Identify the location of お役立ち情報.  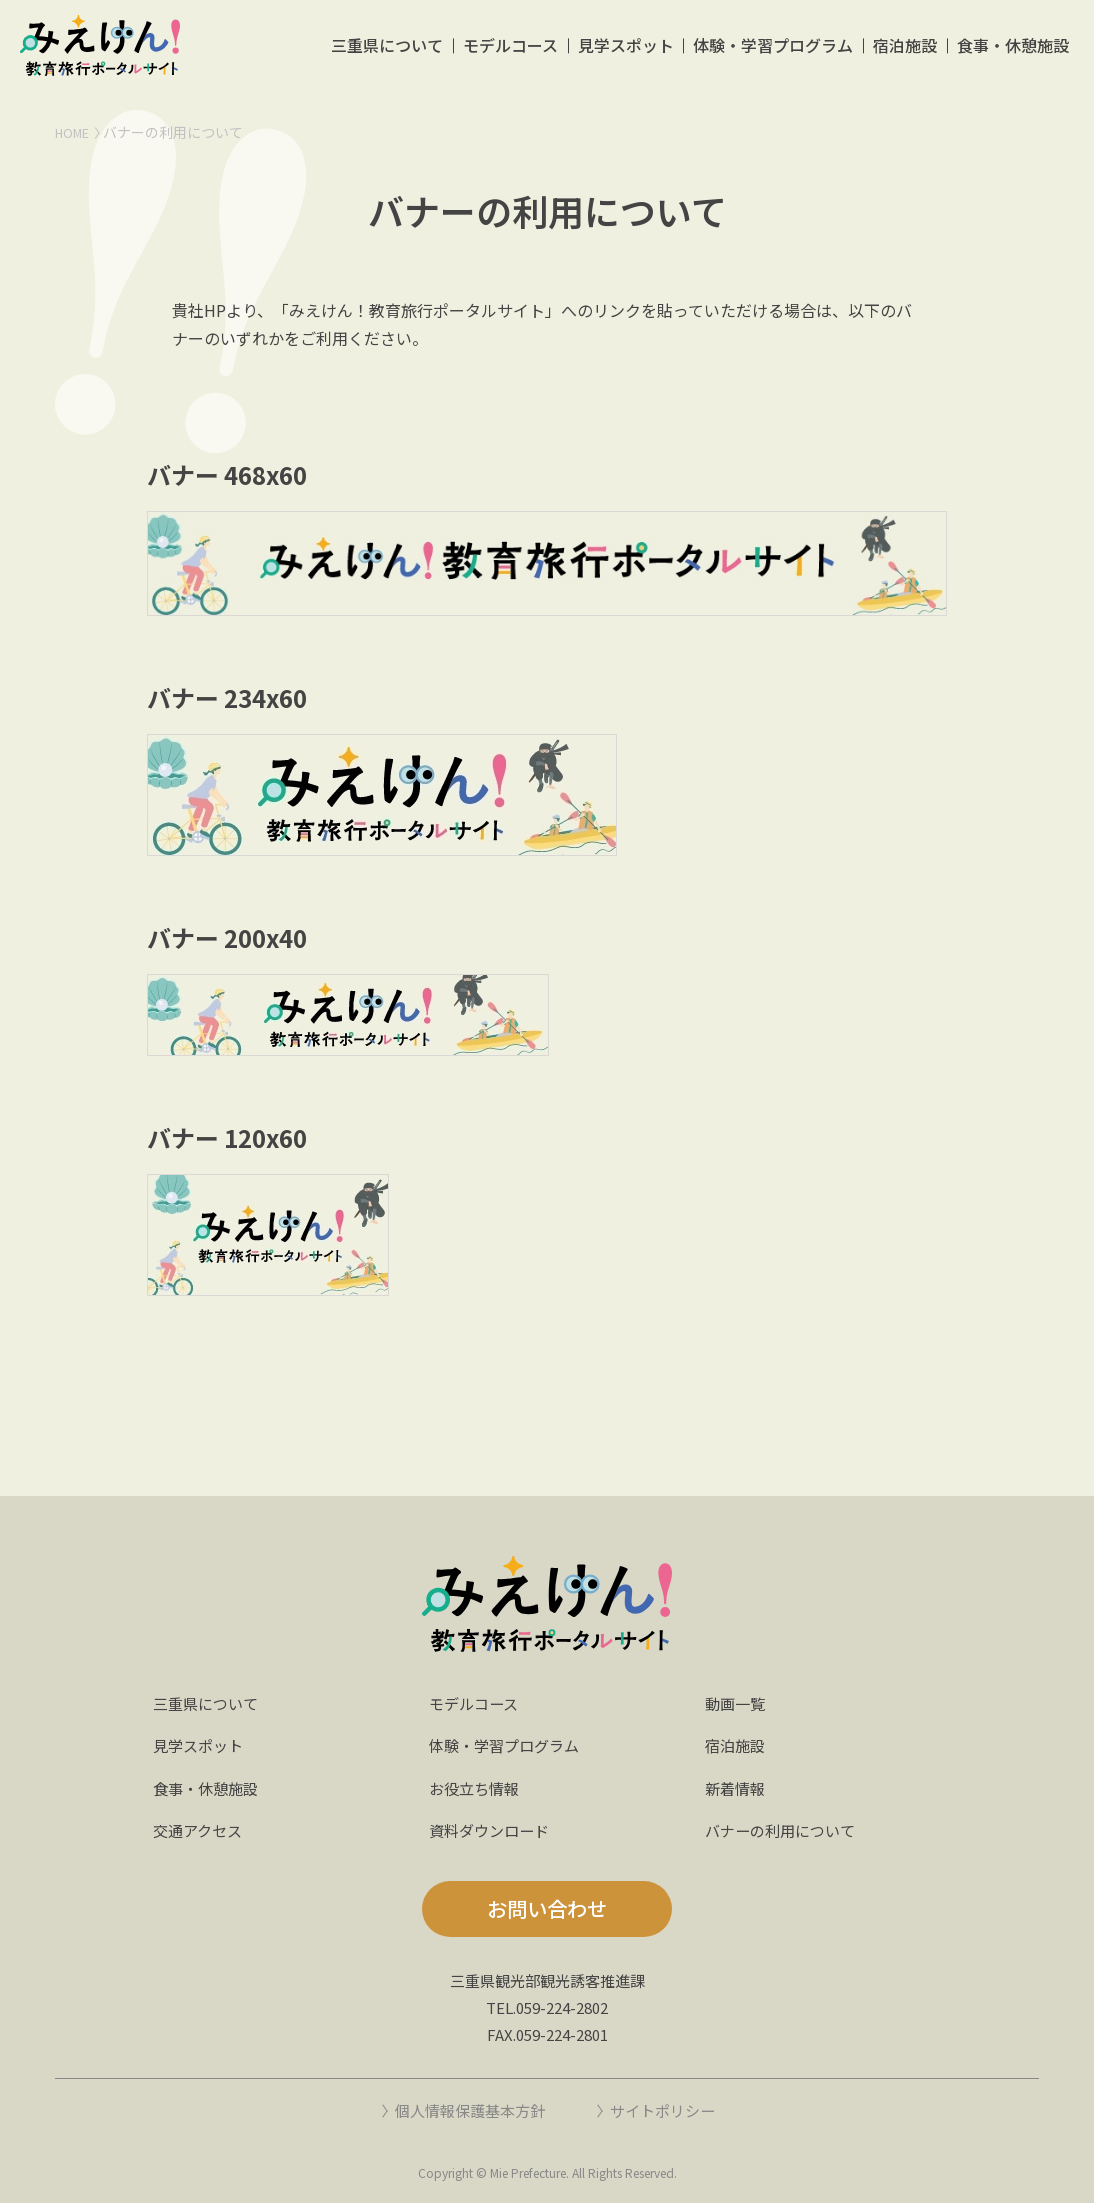
(477, 1788).